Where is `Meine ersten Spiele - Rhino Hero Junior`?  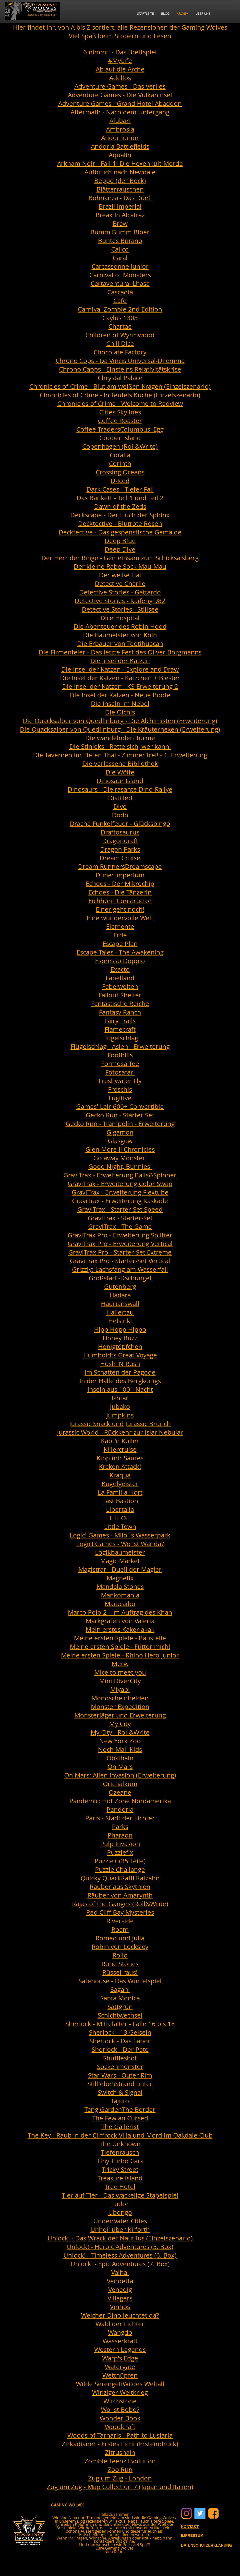
Meine ersten Spiele - Rhino Hero Junior is located at coordinates (120, 1655).